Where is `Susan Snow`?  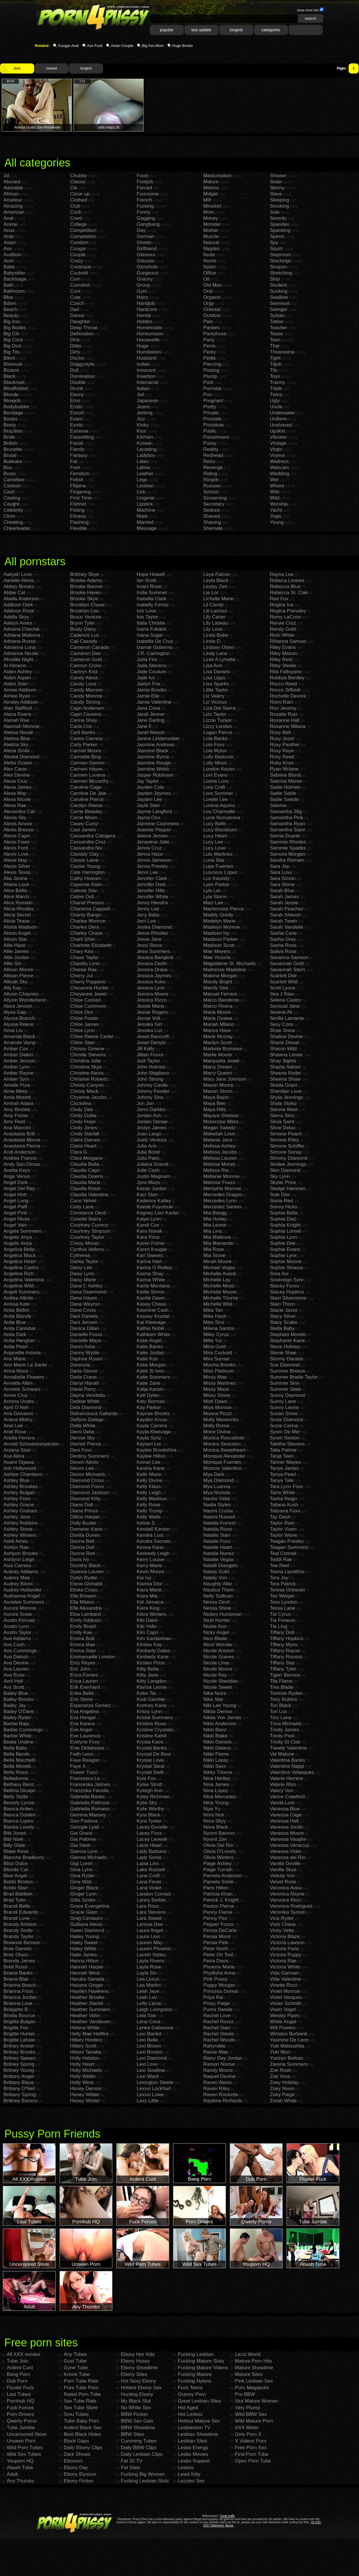
Susan Snow is located at coordinates (283, 1413).